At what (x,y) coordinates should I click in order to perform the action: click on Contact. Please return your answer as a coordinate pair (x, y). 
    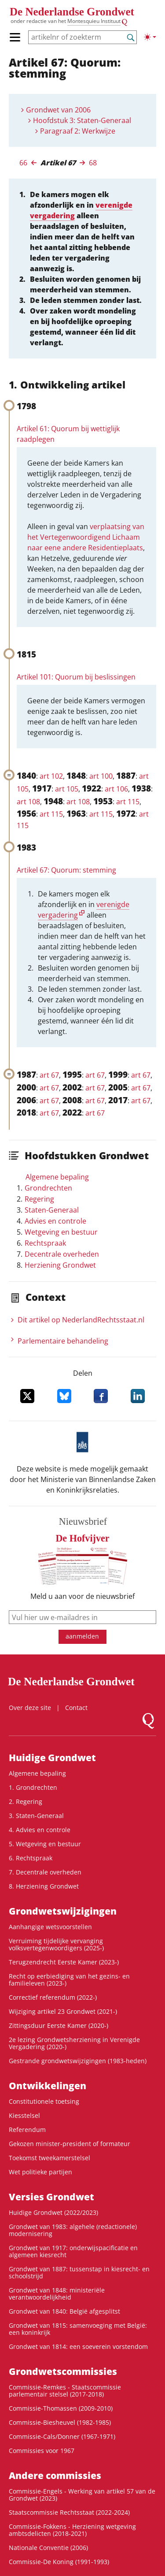
    Looking at the image, I should click on (76, 1707).